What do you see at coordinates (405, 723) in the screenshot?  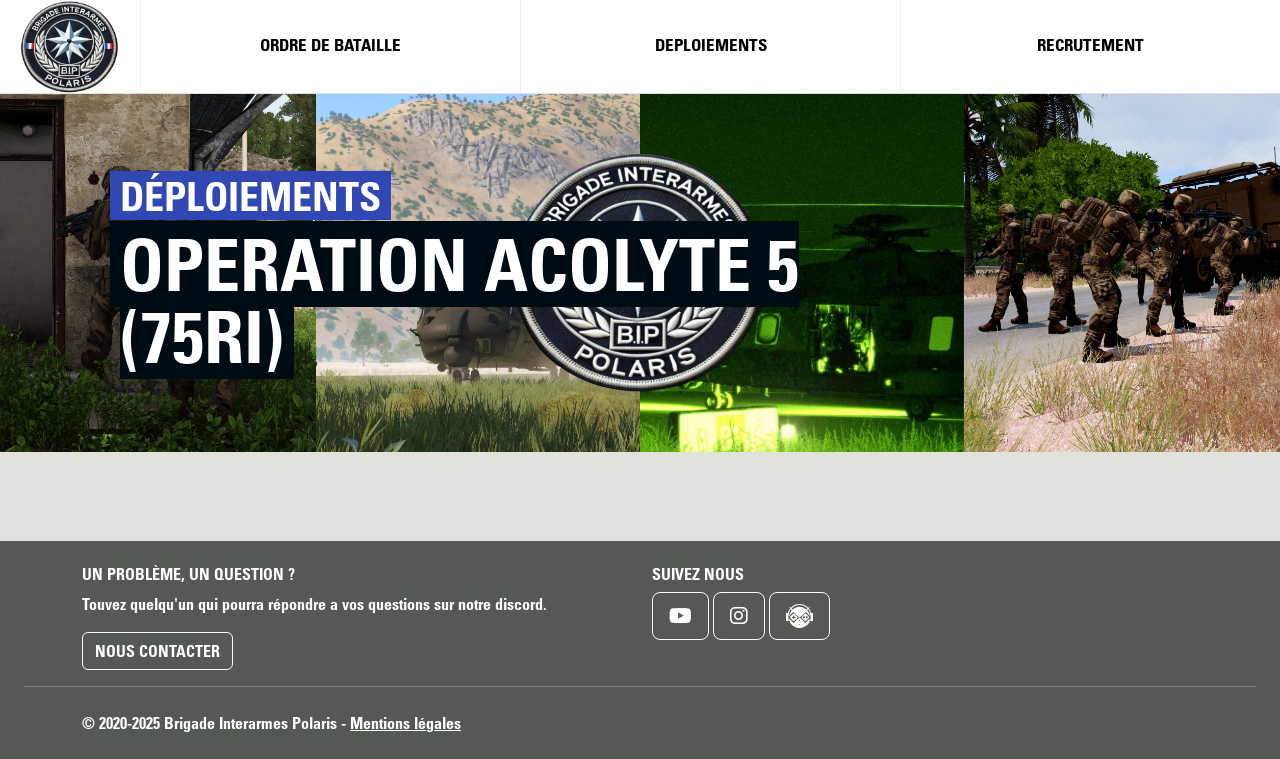 I see `Mentions légales` at bounding box center [405, 723].